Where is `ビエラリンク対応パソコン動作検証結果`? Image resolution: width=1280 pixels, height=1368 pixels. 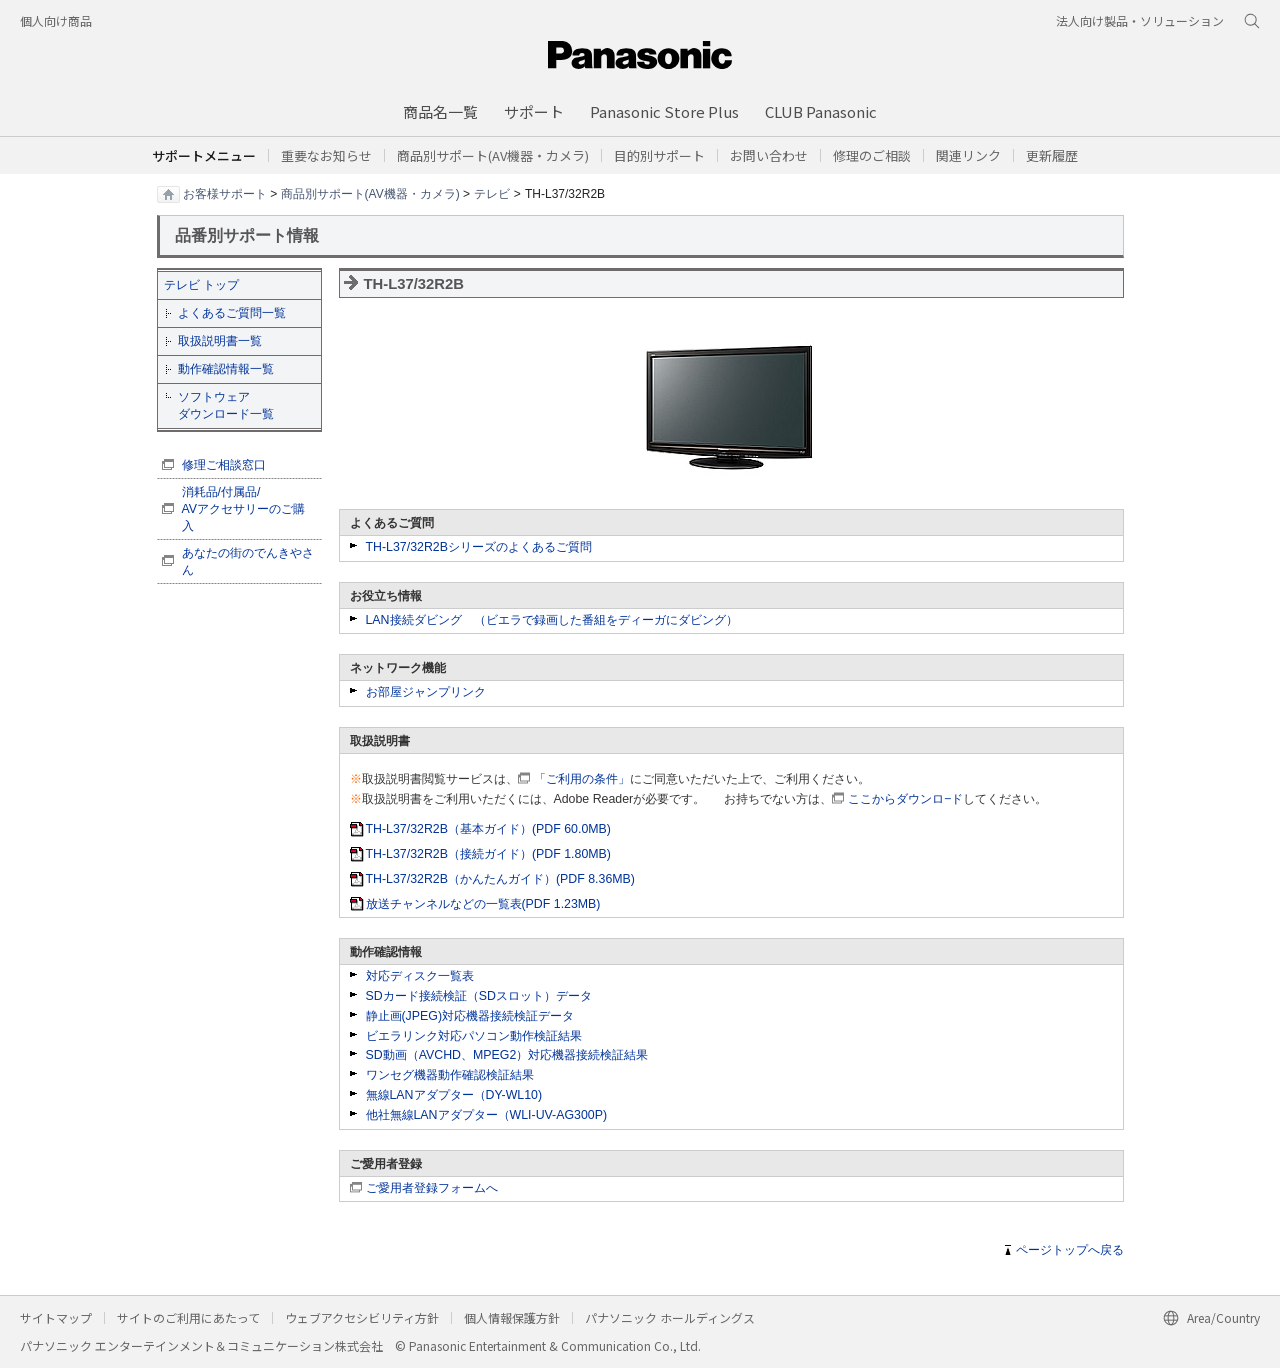 ビエラリンク対応パソコン動作検証結果 is located at coordinates (474, 1036).